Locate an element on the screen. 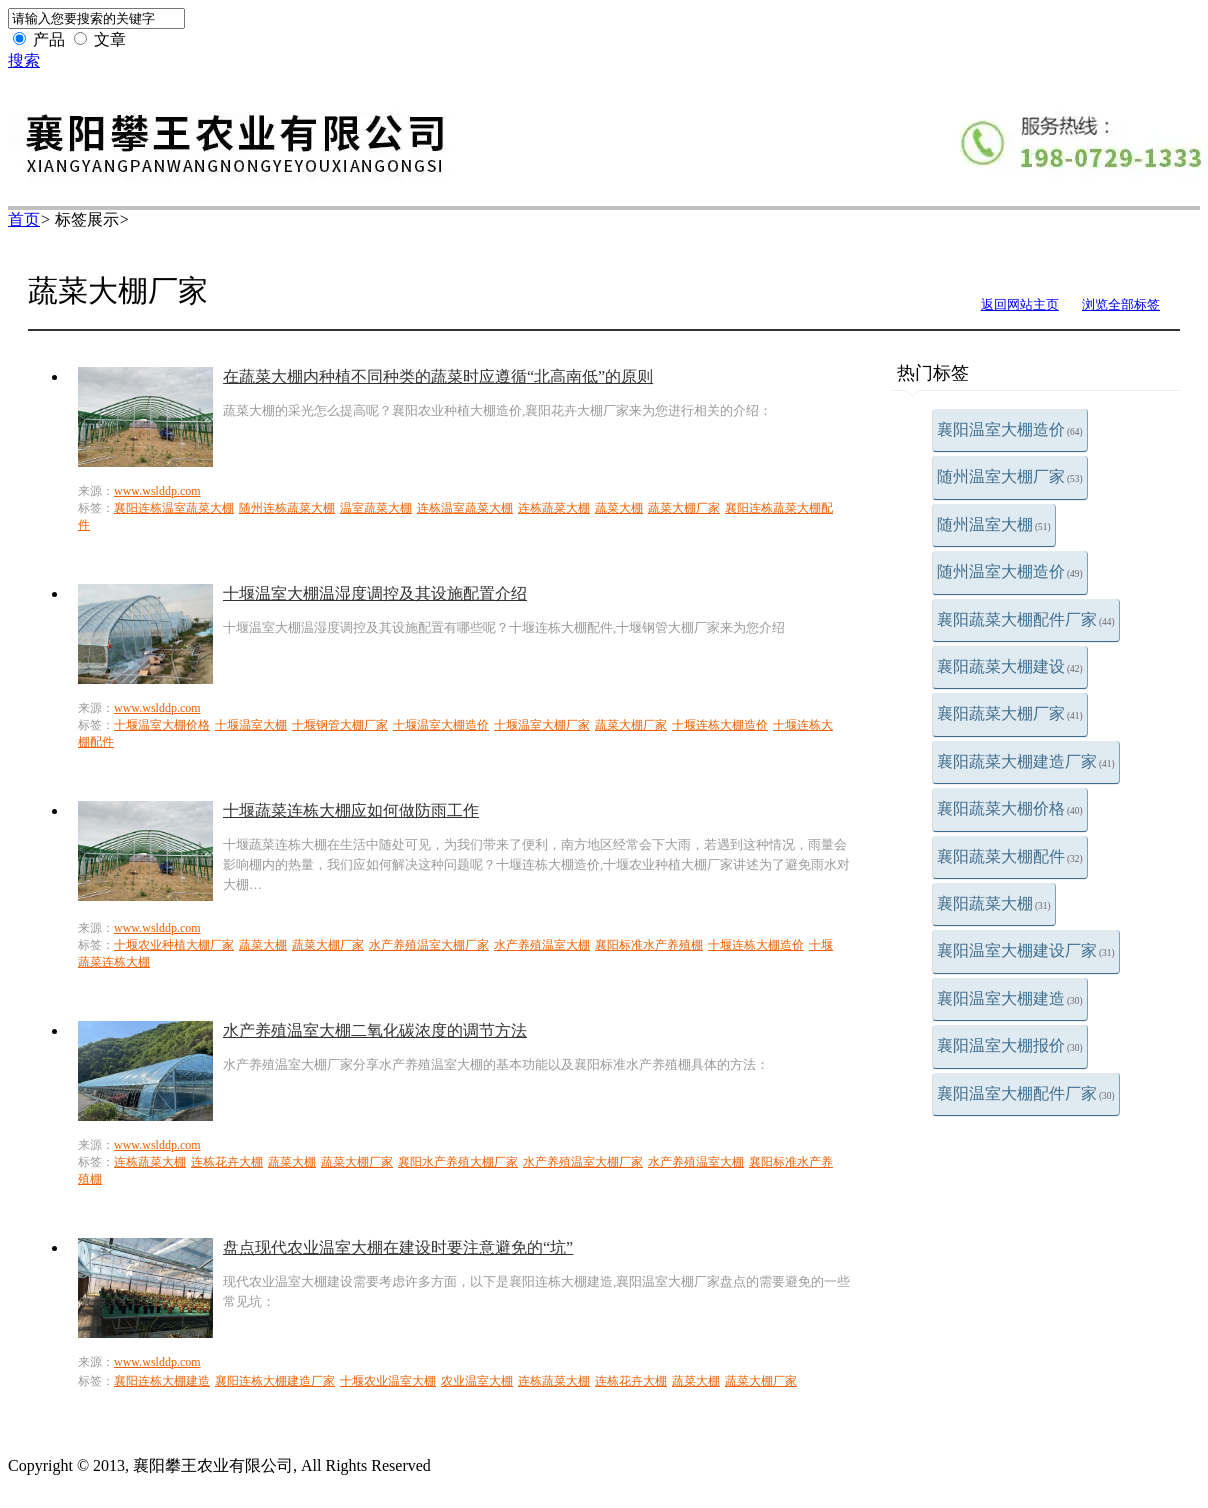  水产养殖温室大棚厂家 is located at coordinates (429, 945).